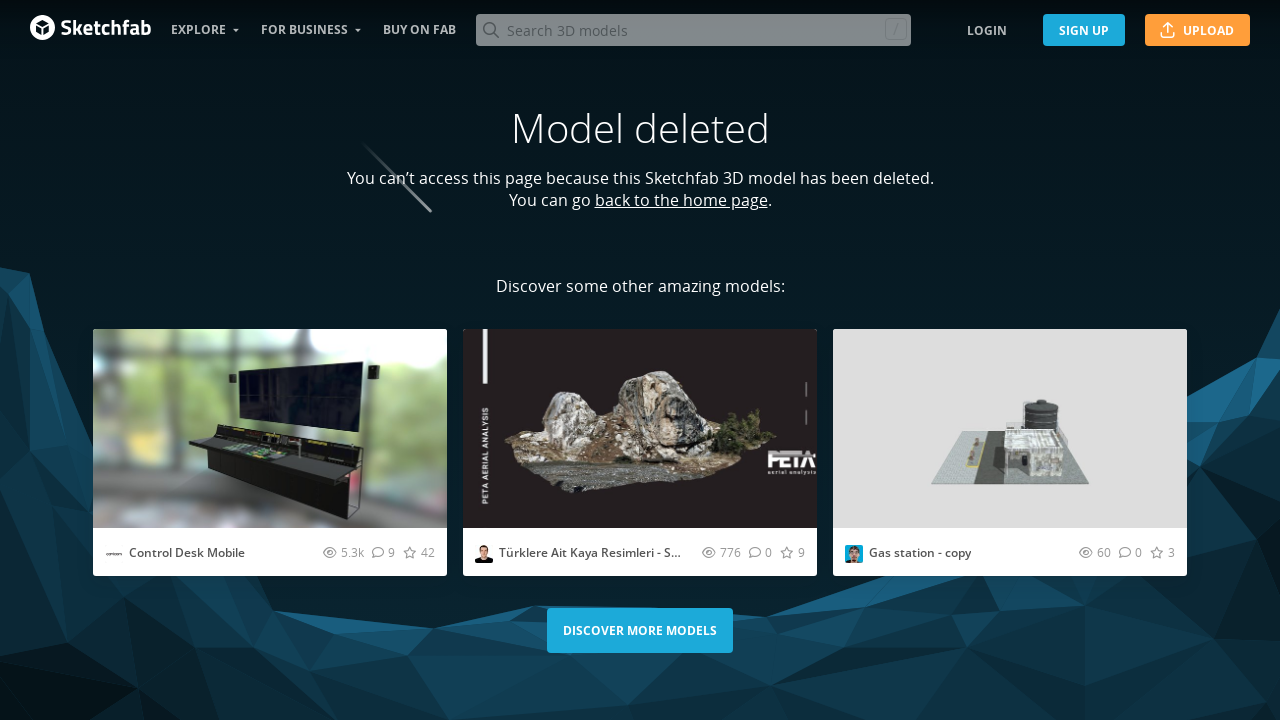 The height and width of the screenshot is (720, 1280). I want to click on Control Desk Mobile, so click(187, 552).